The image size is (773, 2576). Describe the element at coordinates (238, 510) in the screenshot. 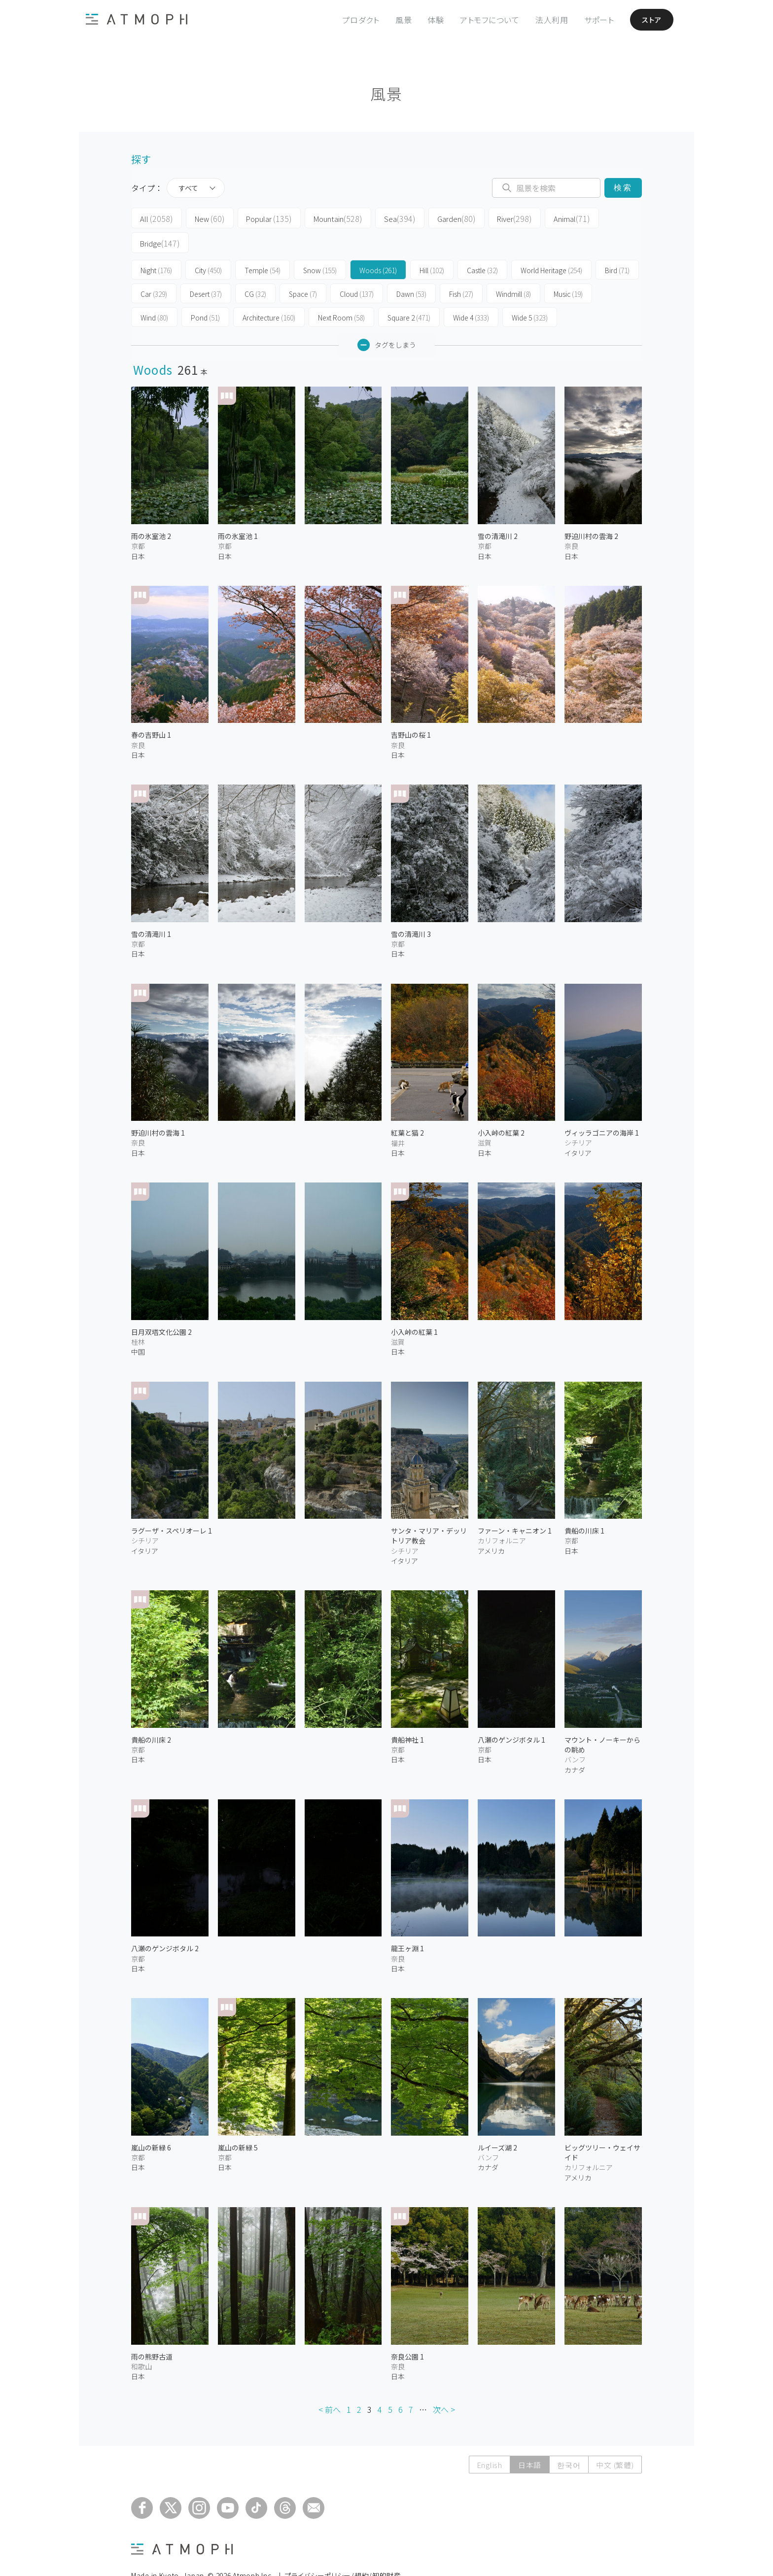

I see `雨の氷室池 1` at that location.